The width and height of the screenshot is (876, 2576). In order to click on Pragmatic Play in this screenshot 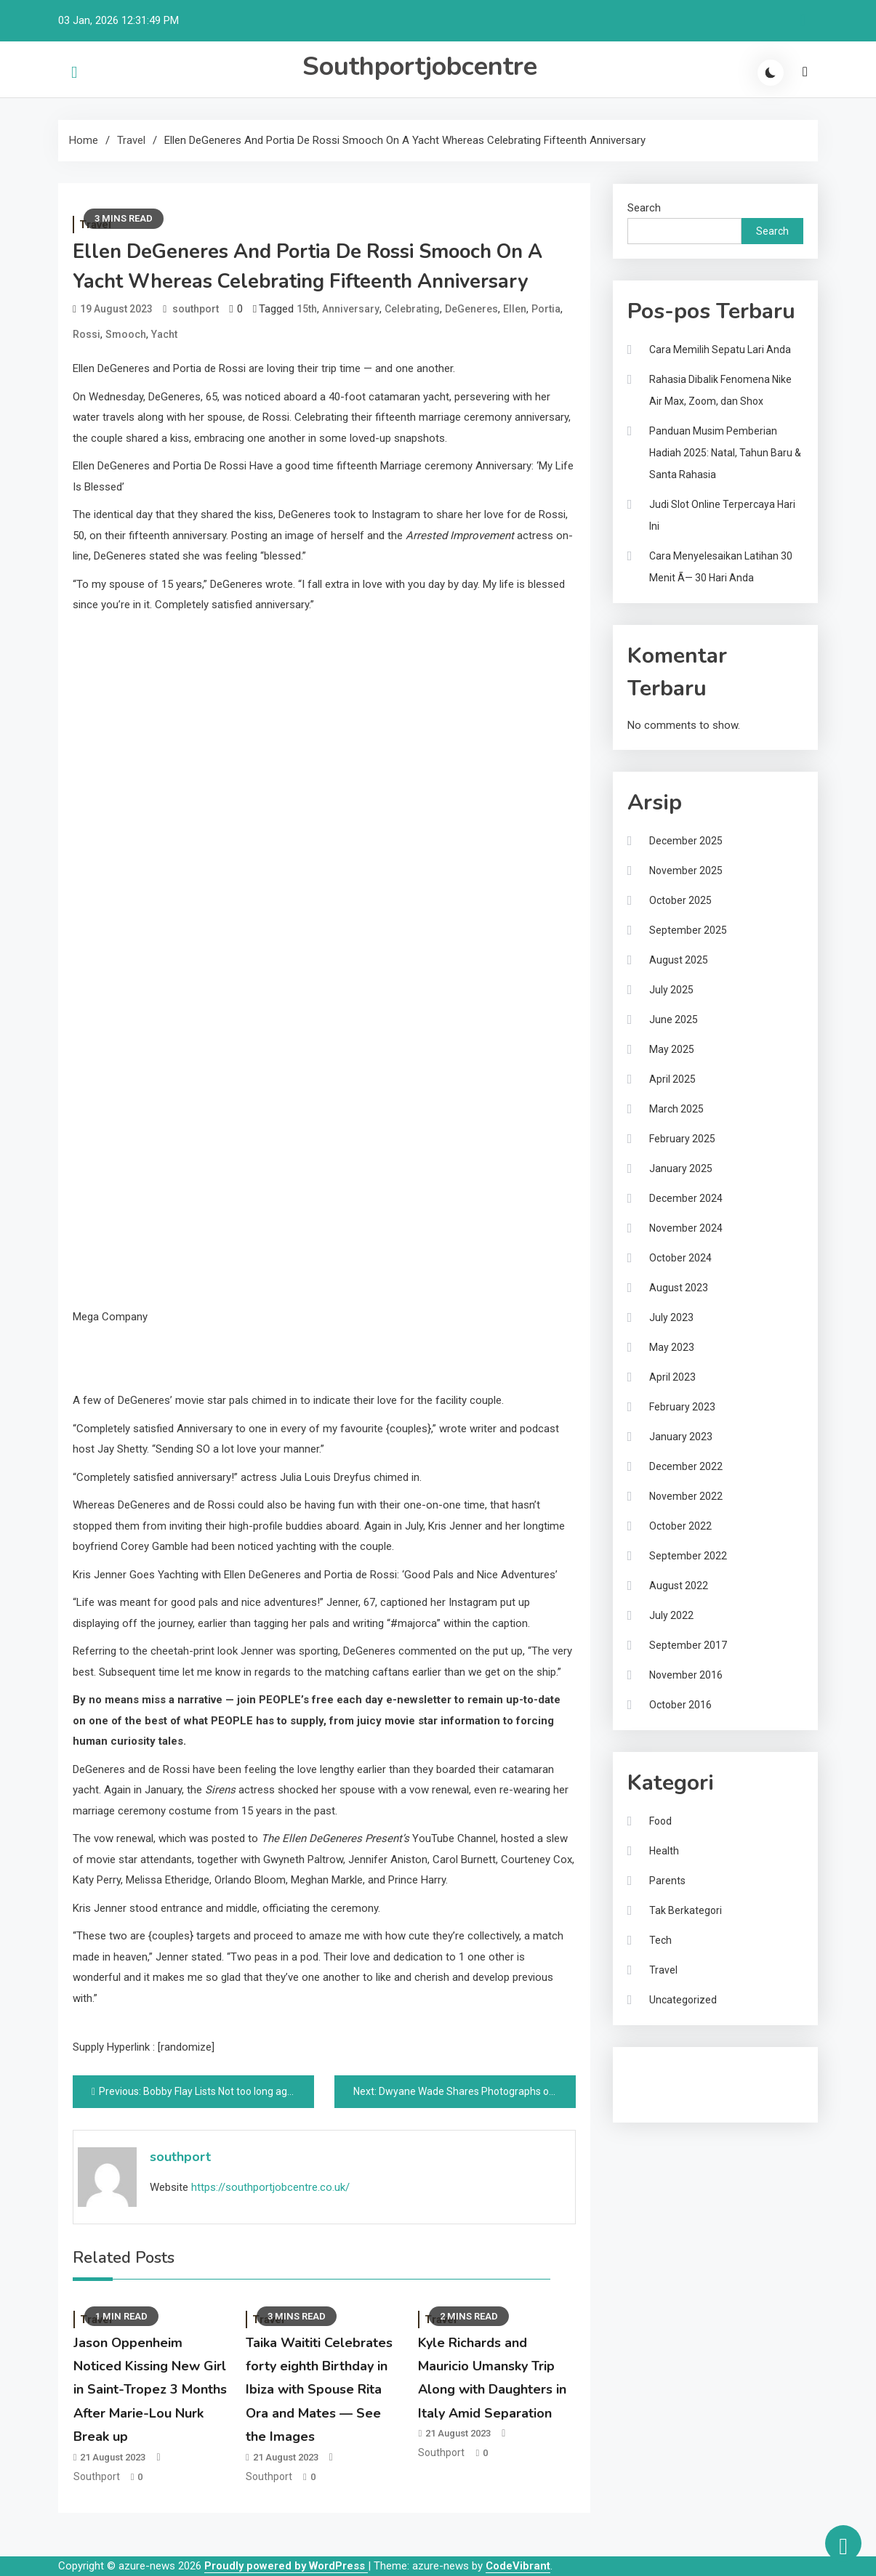, I will do `click(663, 2090)`.